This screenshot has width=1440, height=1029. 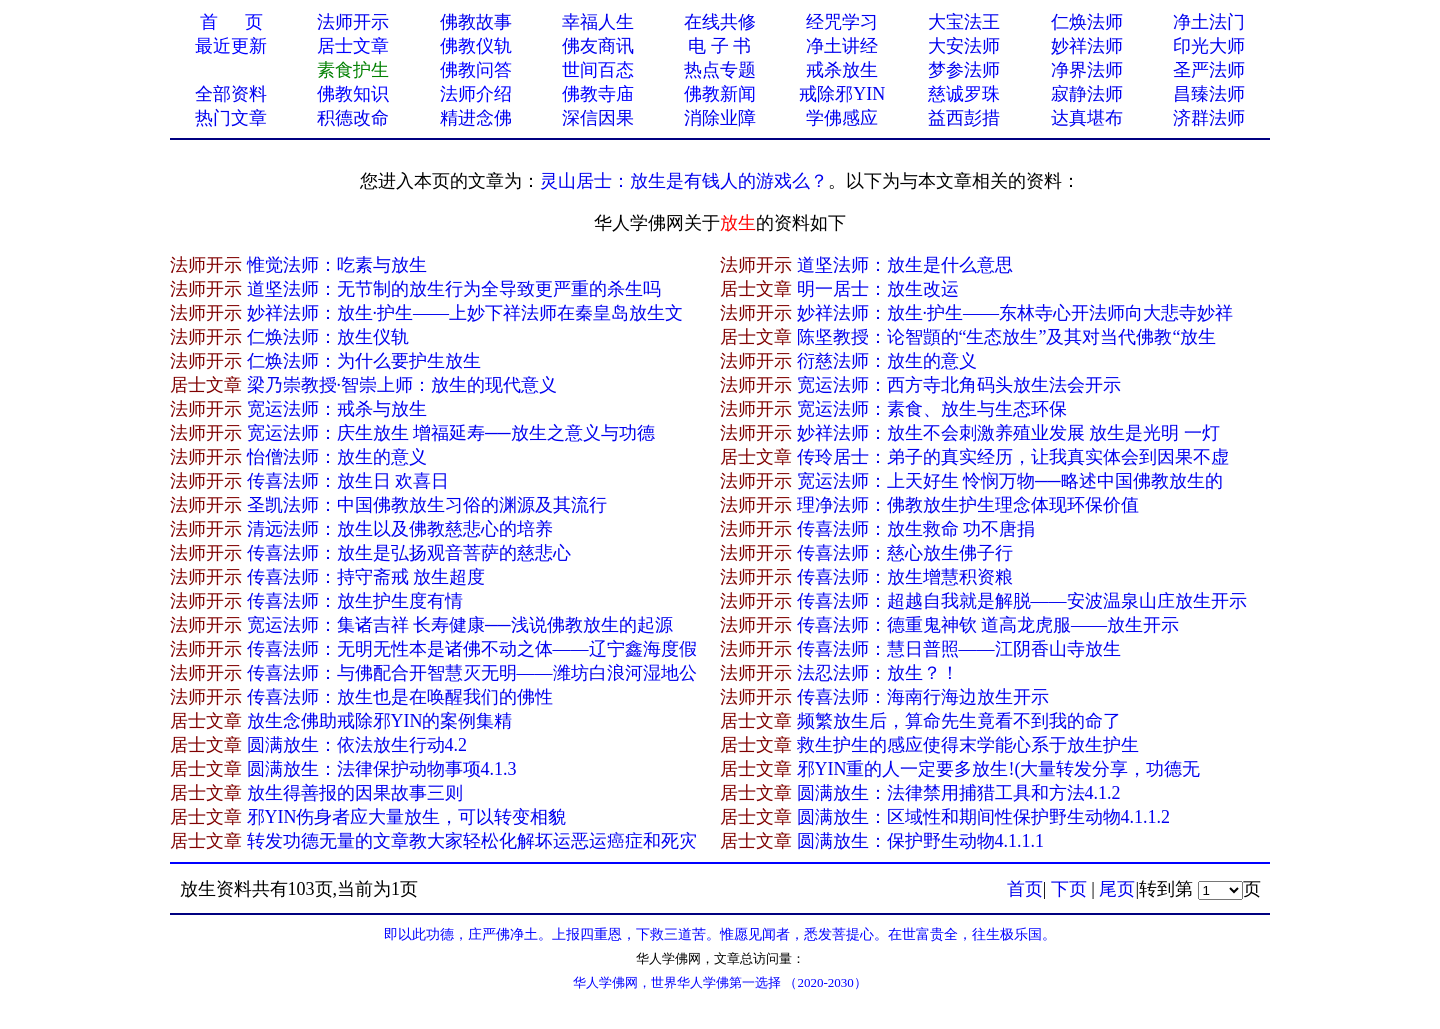 I want to click on 妙祥法师：放生·护生——东林寺心开法师向大悲寺妙祥, so click(x=1015, y=313).